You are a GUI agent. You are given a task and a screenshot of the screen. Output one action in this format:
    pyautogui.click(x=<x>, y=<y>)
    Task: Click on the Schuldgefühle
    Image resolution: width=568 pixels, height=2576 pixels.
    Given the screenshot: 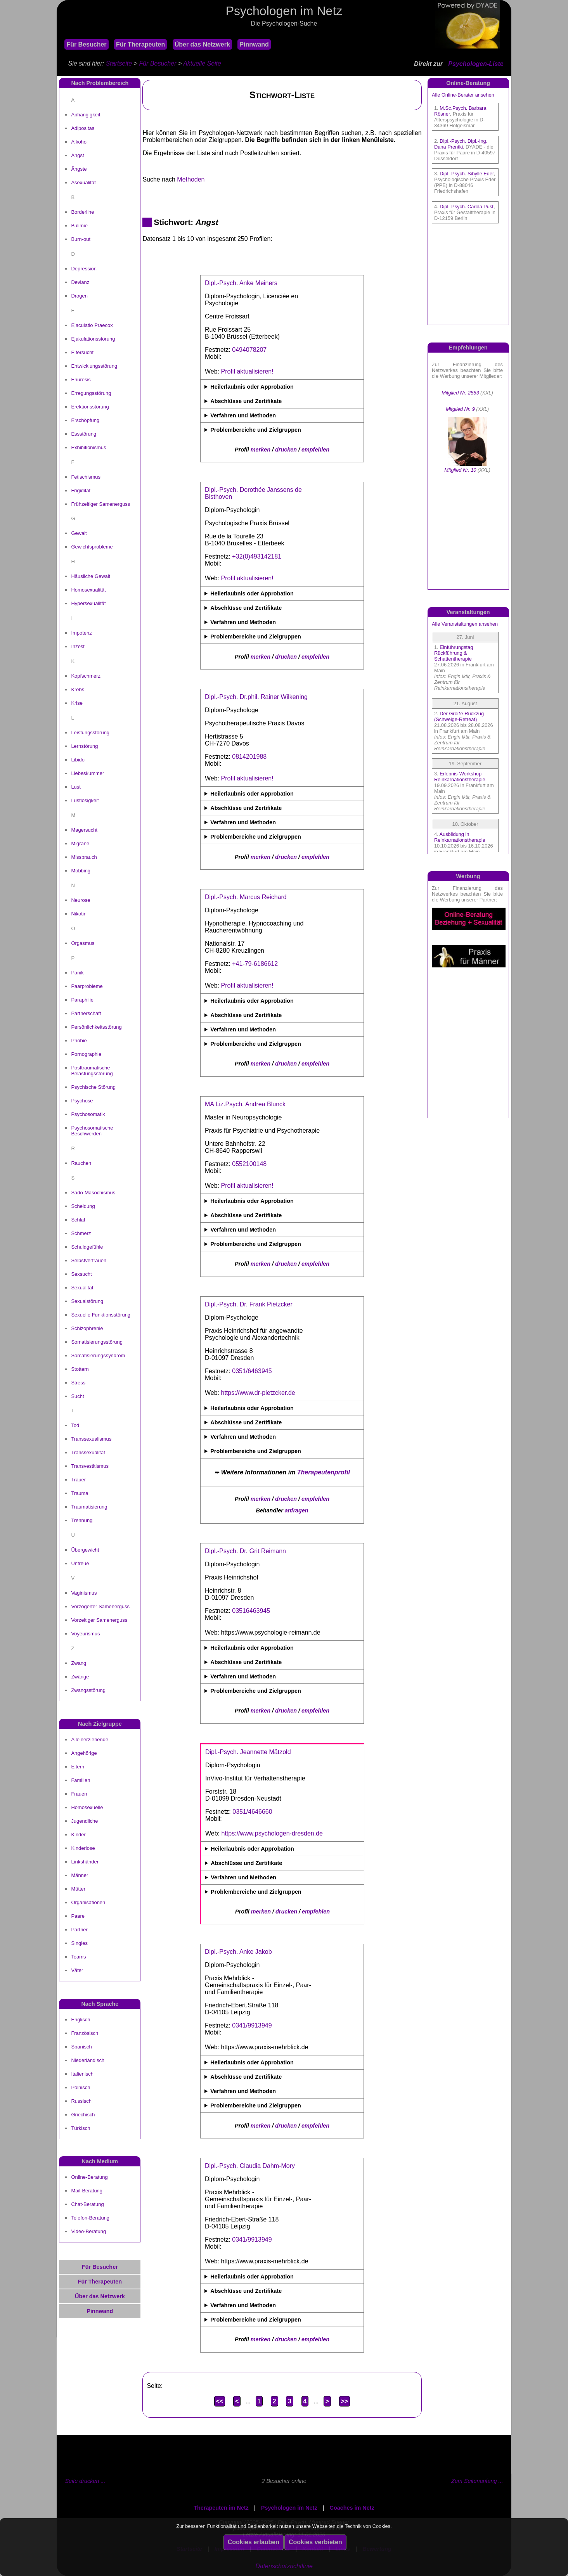 What is the action you would take?
    pyautogui.click(x=87, y=1247)
    